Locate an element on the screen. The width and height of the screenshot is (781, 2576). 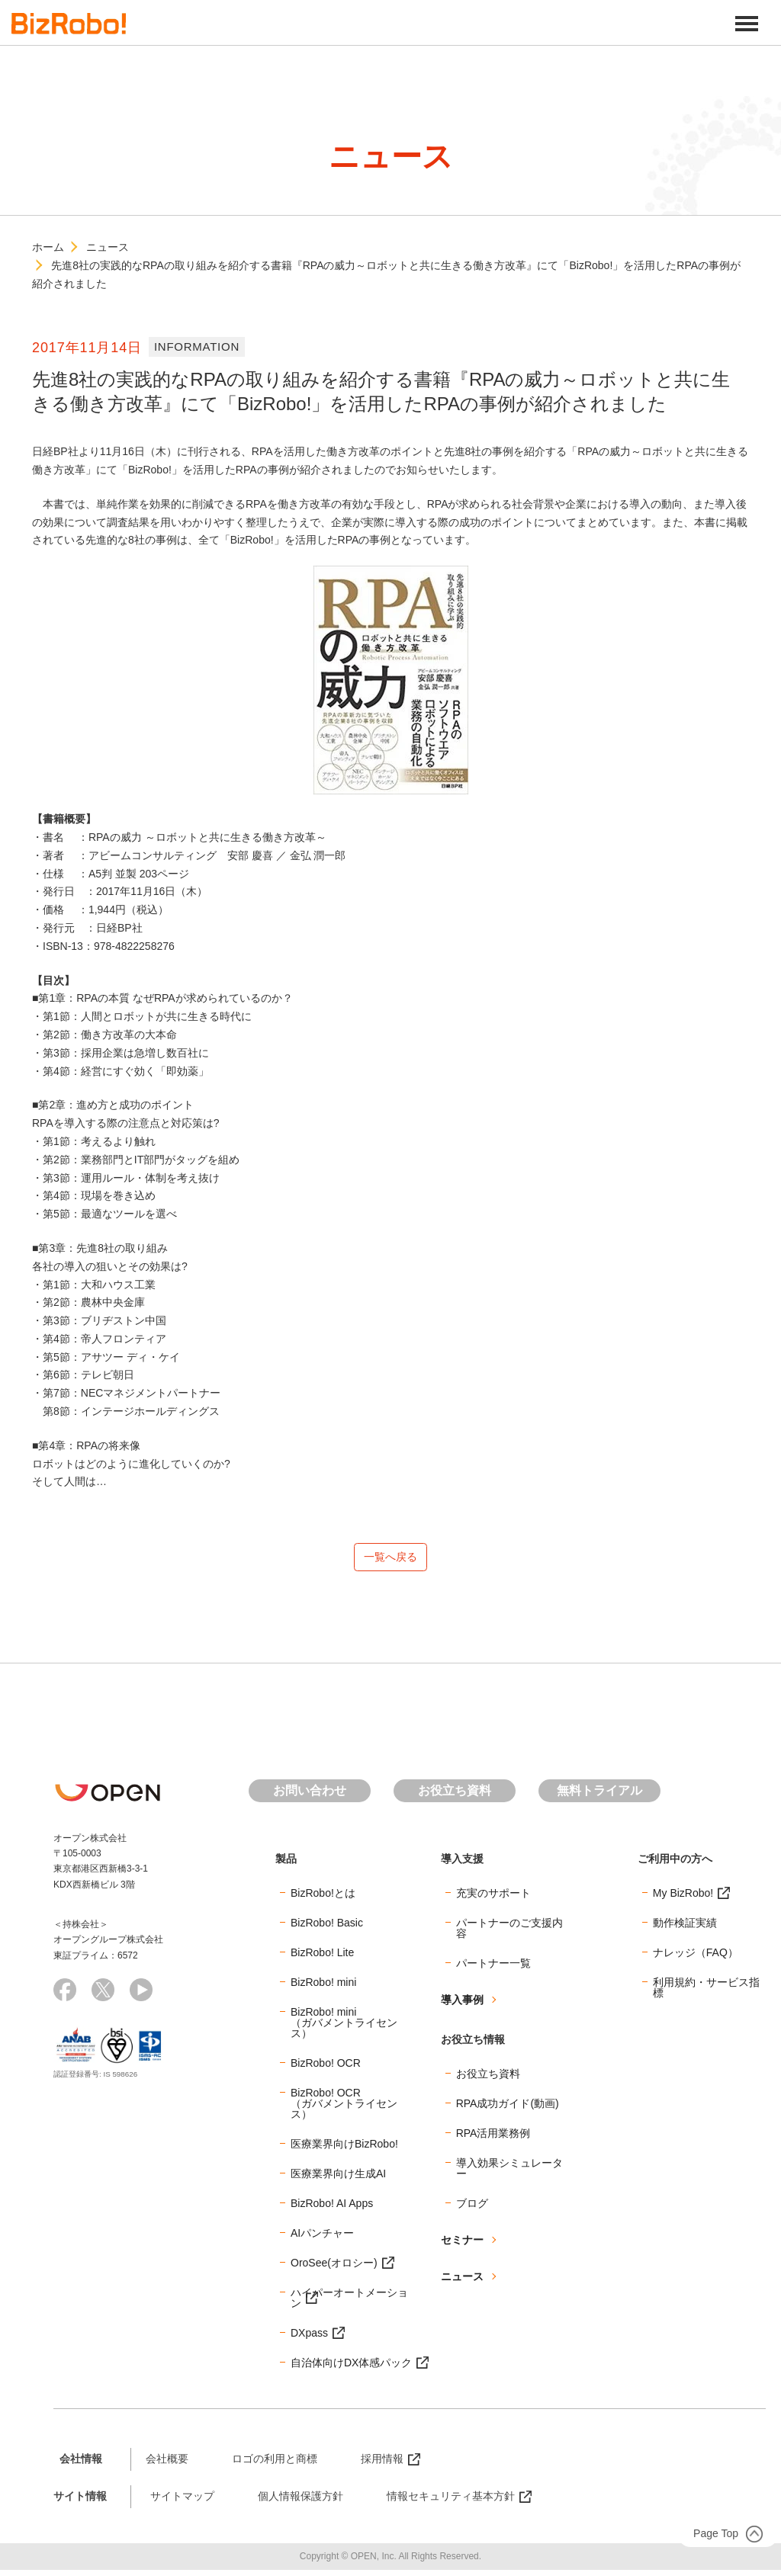
BizRobo! mini is located at coordinates (323, 1987).